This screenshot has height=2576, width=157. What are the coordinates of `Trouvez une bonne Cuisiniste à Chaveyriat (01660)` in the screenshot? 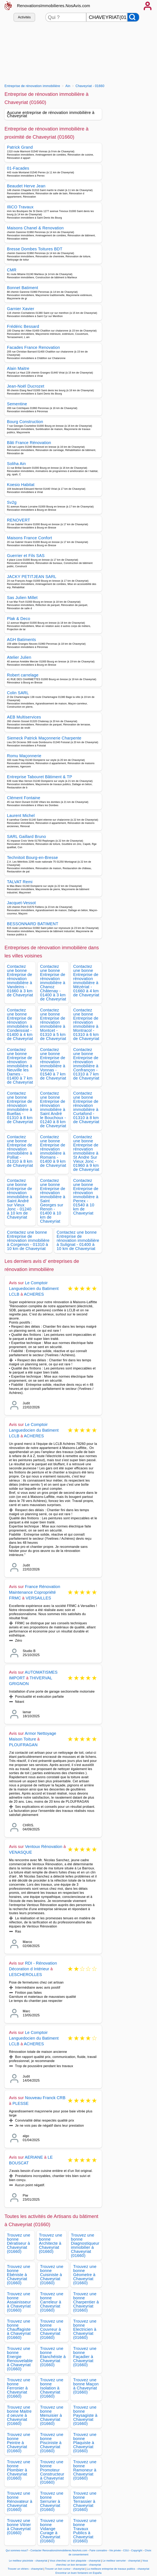 It's located at (51, 2274).